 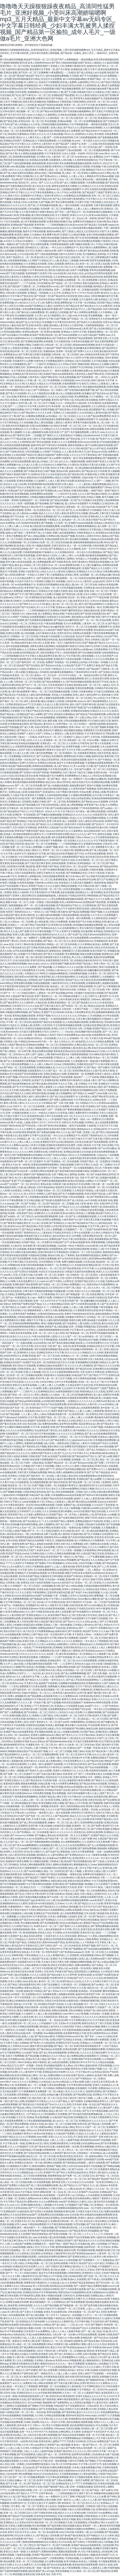 I want to click on 亚洲成人18, so click(x=9, y=834).